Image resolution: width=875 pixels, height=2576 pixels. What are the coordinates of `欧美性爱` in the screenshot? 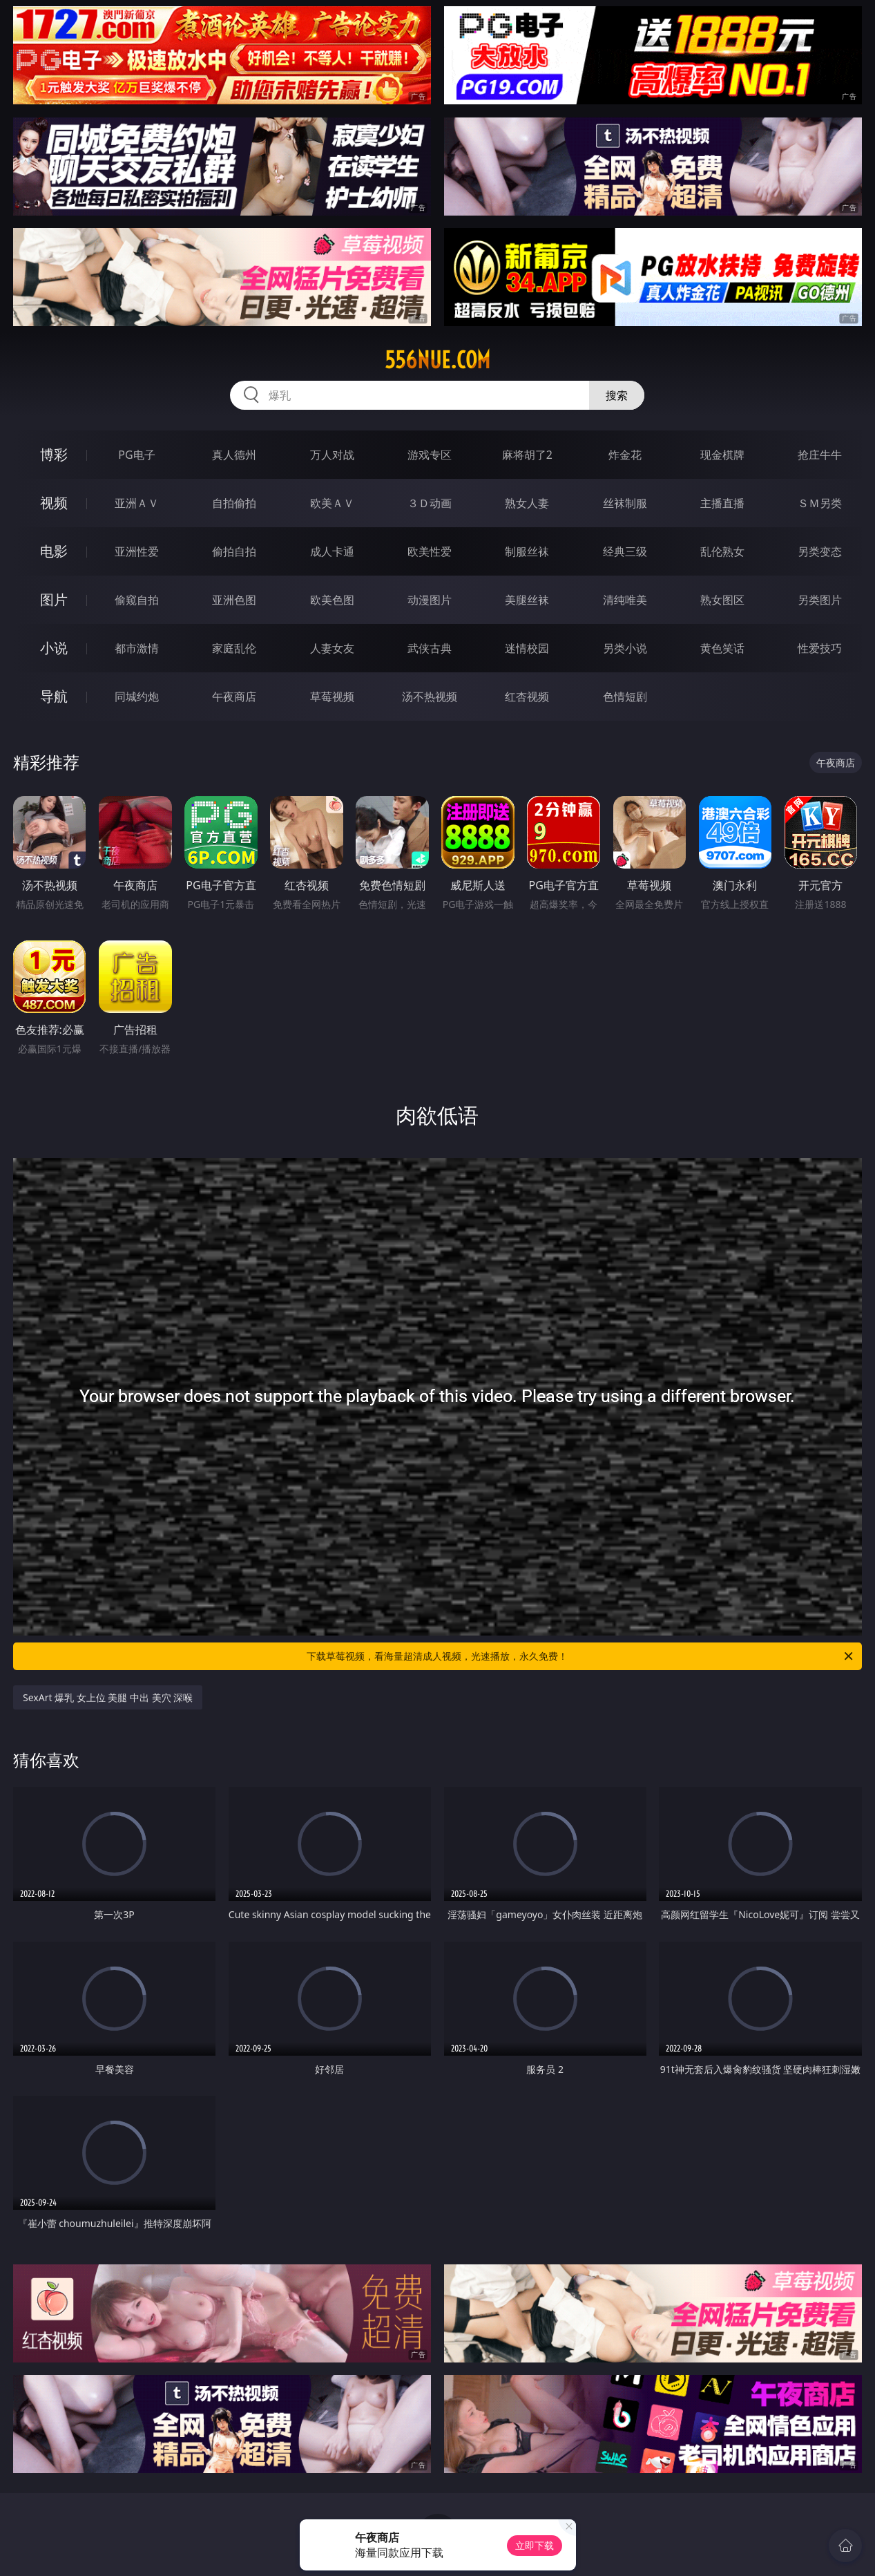 It's located at (429, 551).